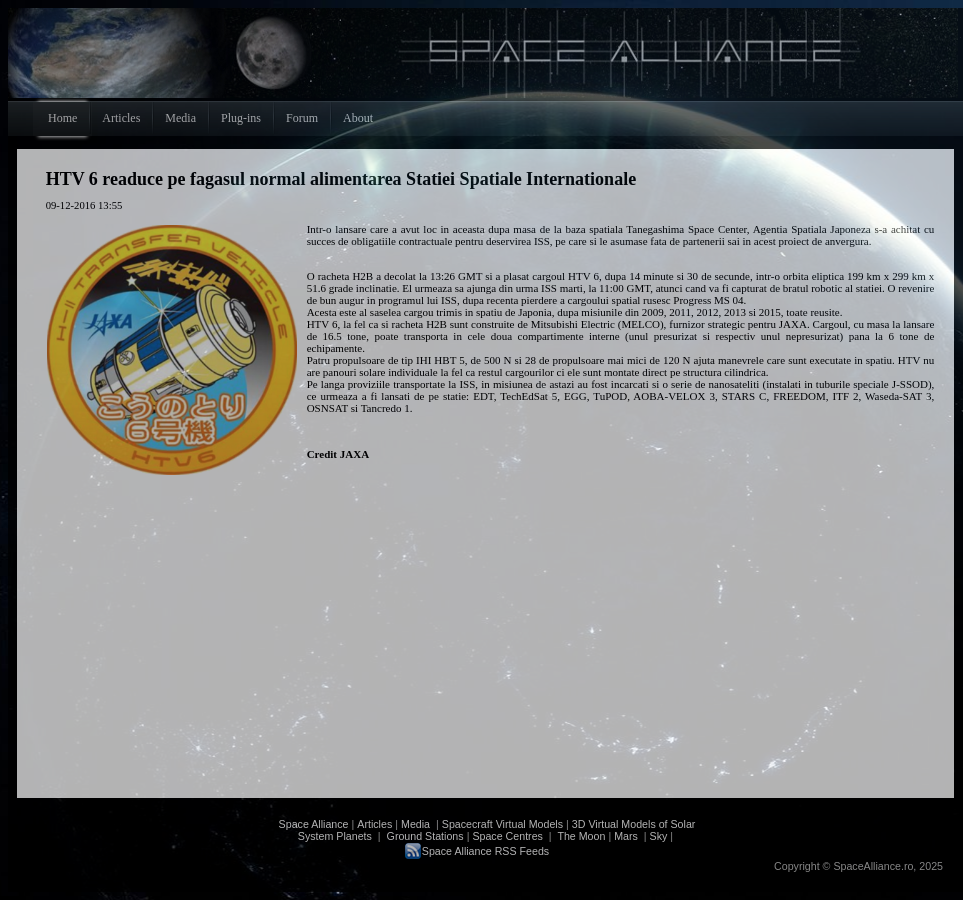 Image resolution: width=963 pixels, height=900 pixels. I want to click on Space Alliance, so click(314, 824).